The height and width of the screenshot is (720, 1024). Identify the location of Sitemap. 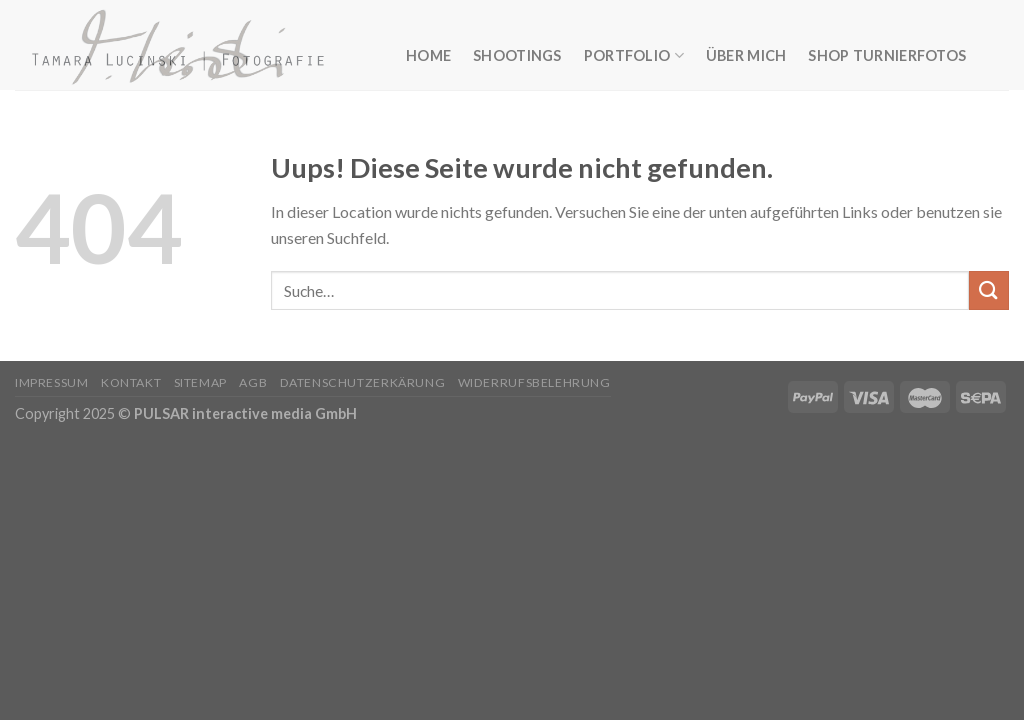
(200, 382).